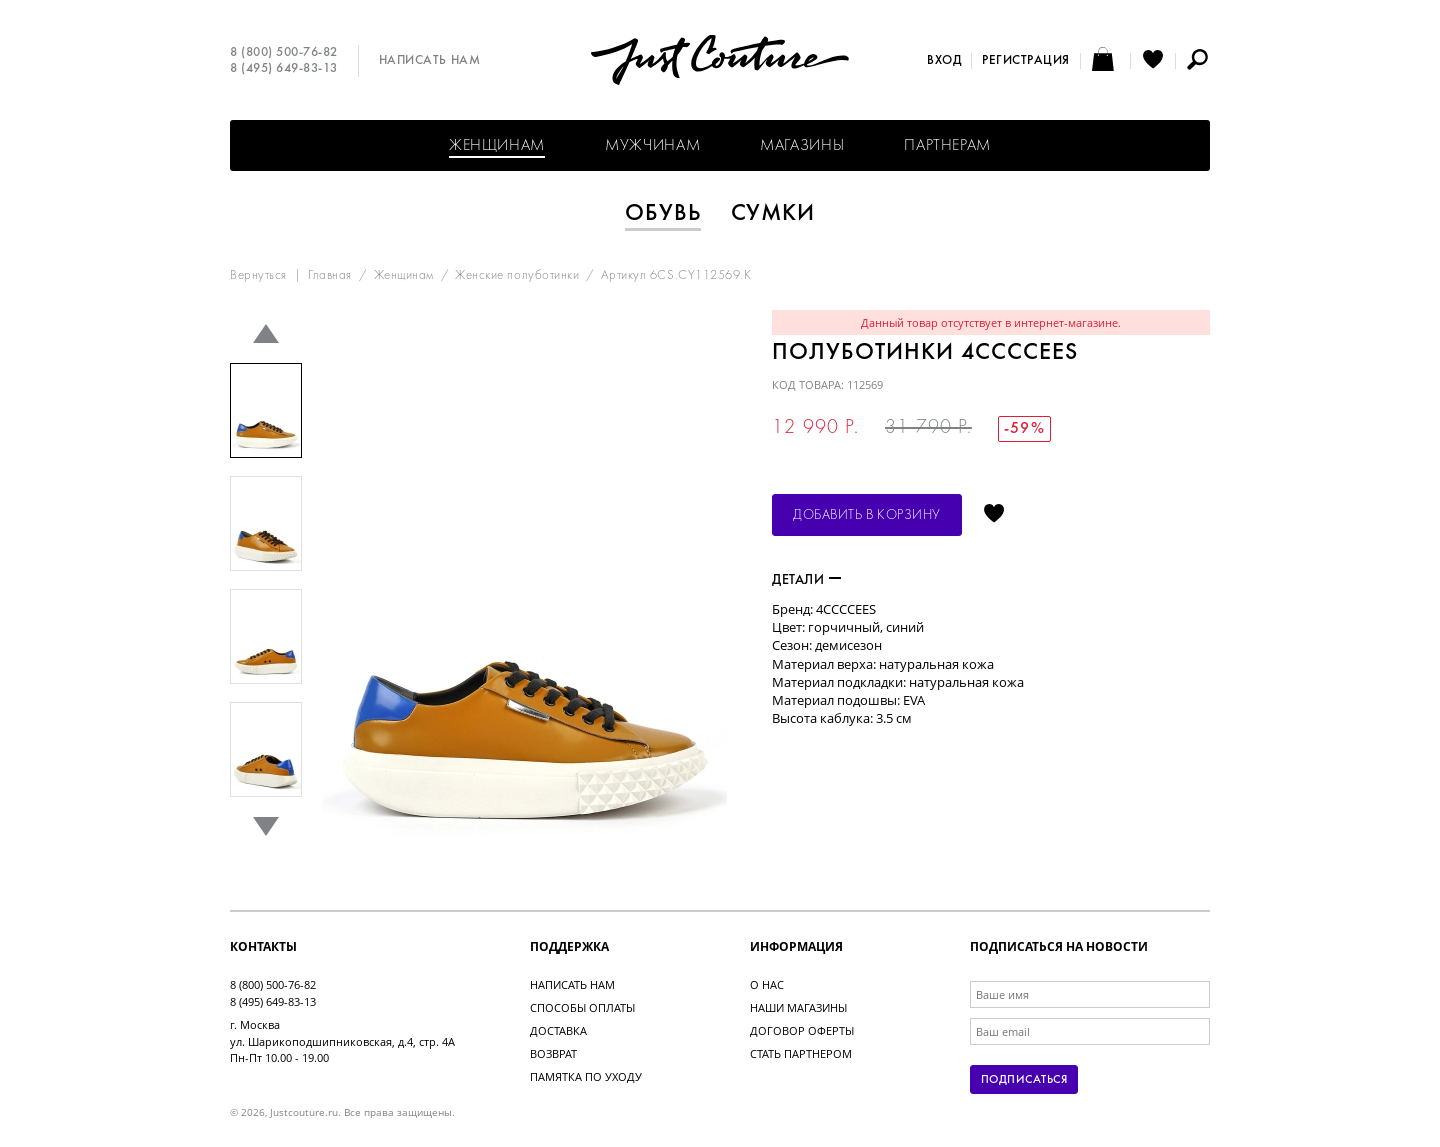 This screenshot has height=1147, width=1440. What do you see at coordinates (258, 276) in the screenshot?
I see `Вернуться` at bounding box center [258, 276].